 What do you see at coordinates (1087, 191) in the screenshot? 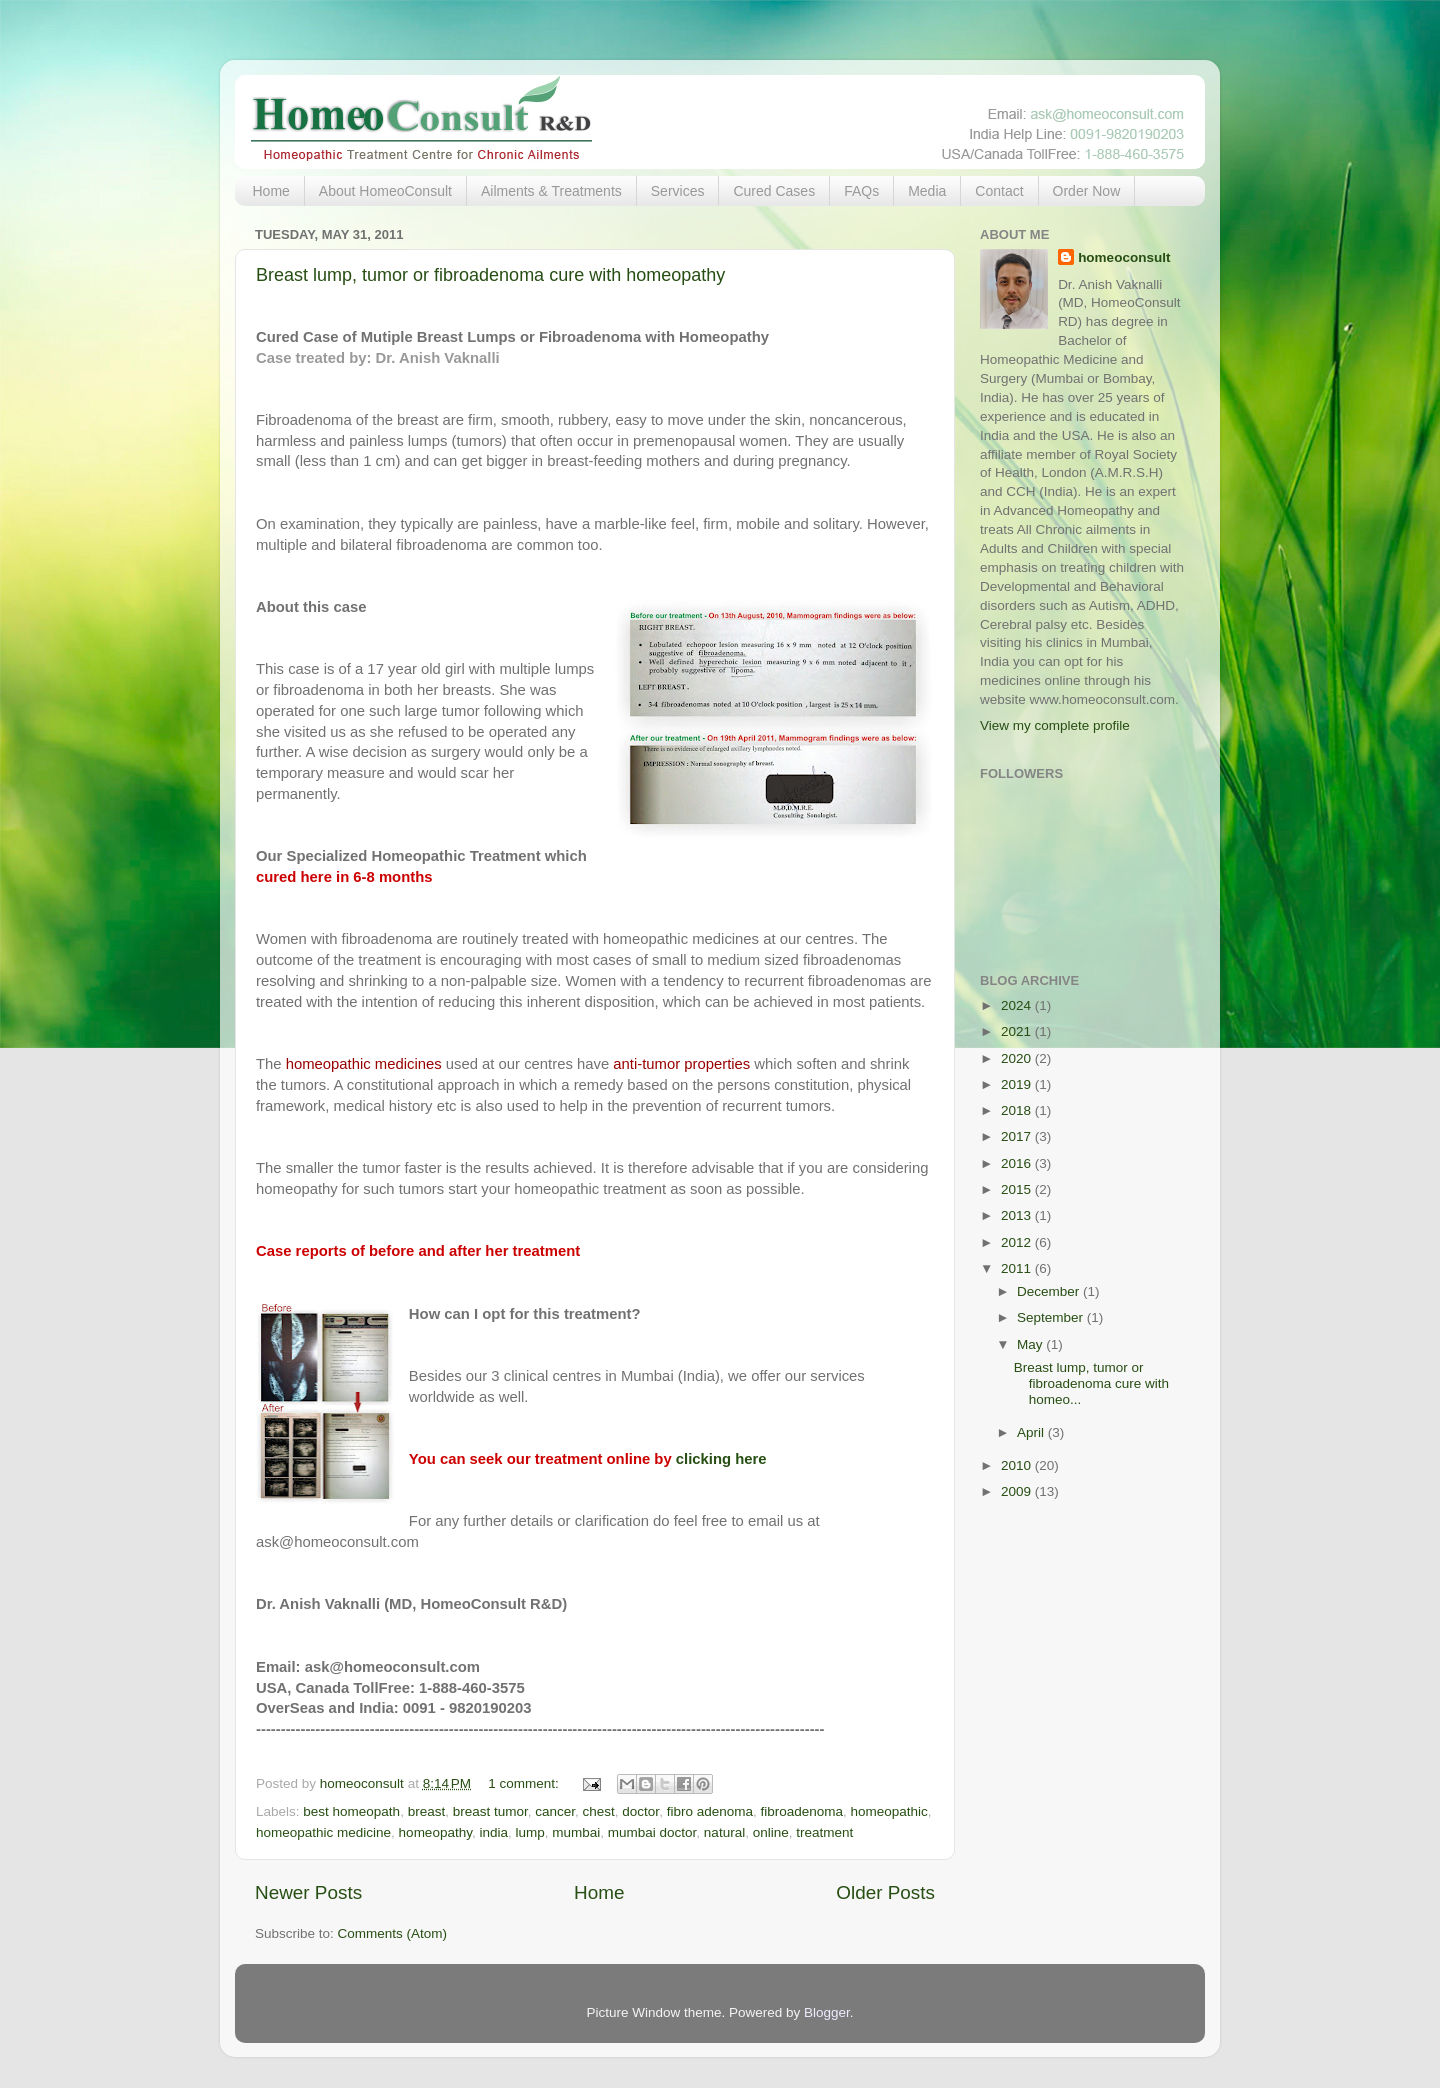
I see `Order Now` at bounding box center [1087, 191].